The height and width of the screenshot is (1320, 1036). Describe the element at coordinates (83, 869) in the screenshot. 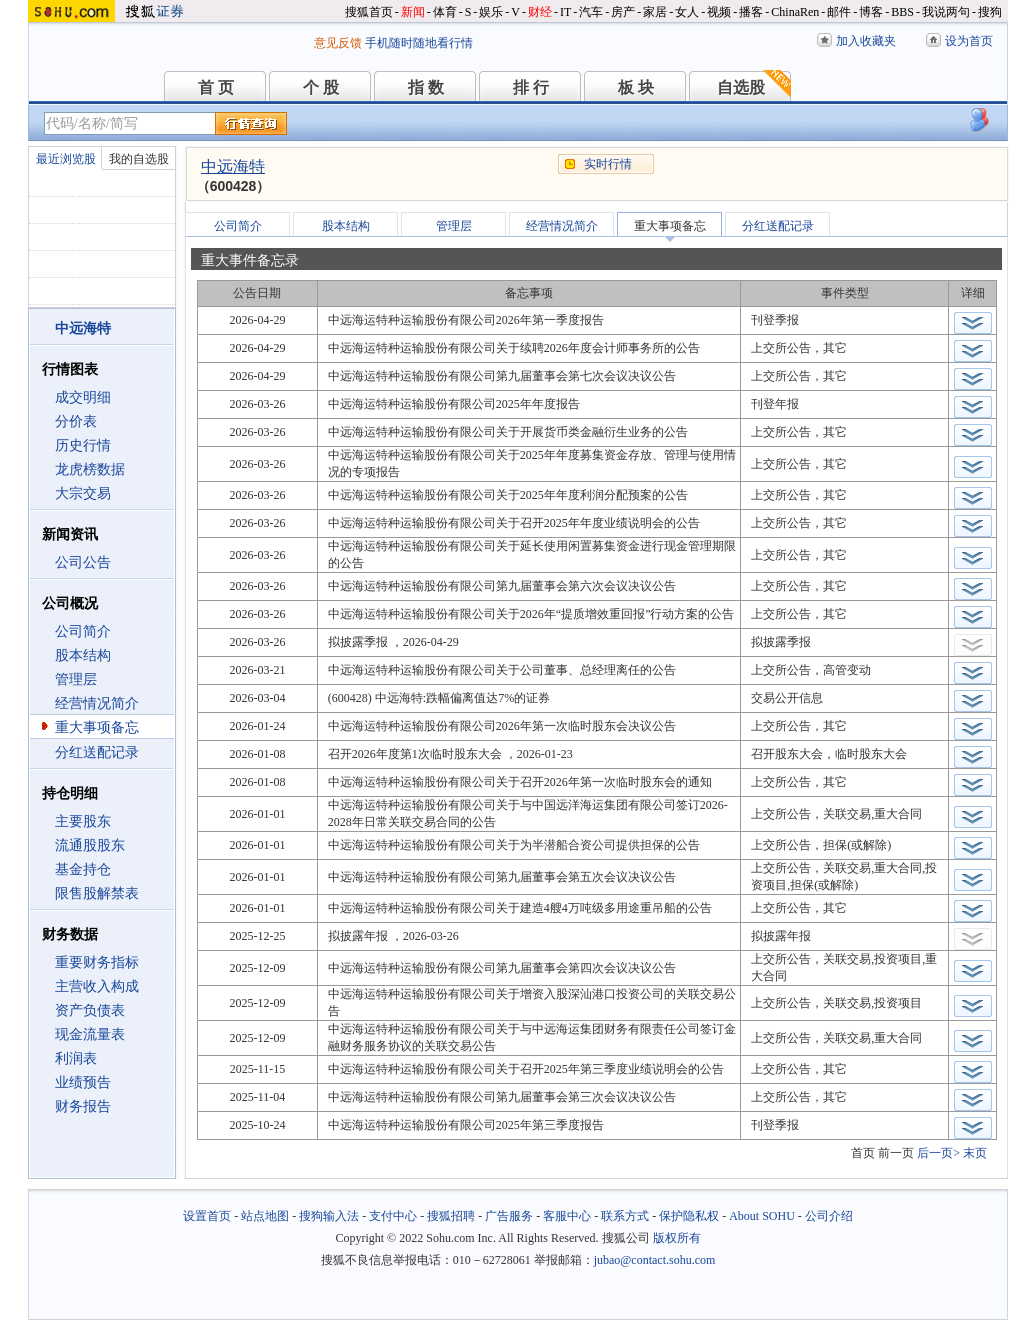

I see `基金持仓` at that location.